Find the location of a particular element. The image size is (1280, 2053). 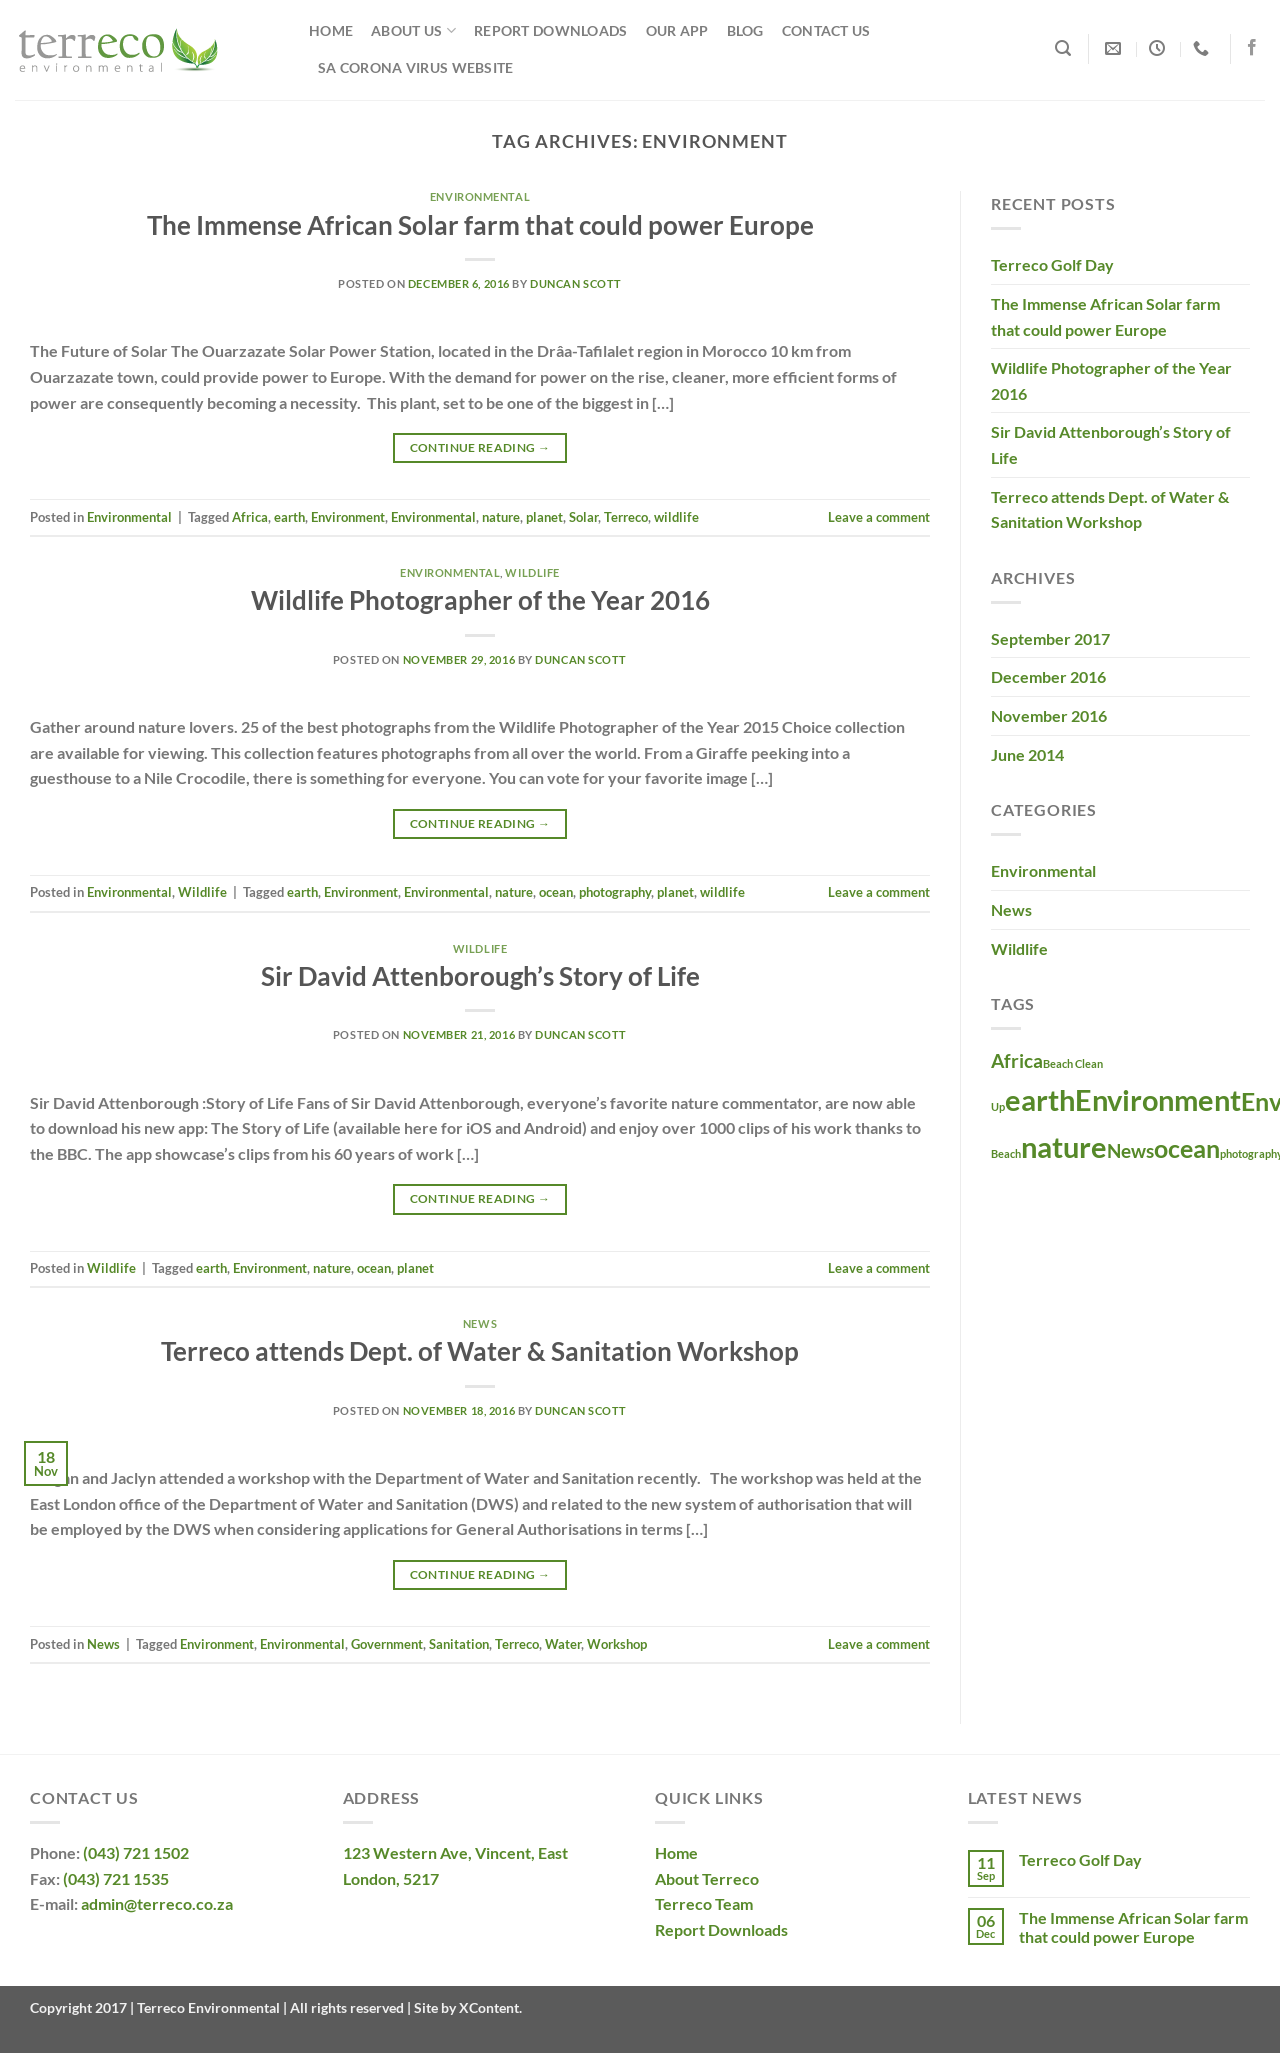

Leave a comment is located at coordinates (879, 517).